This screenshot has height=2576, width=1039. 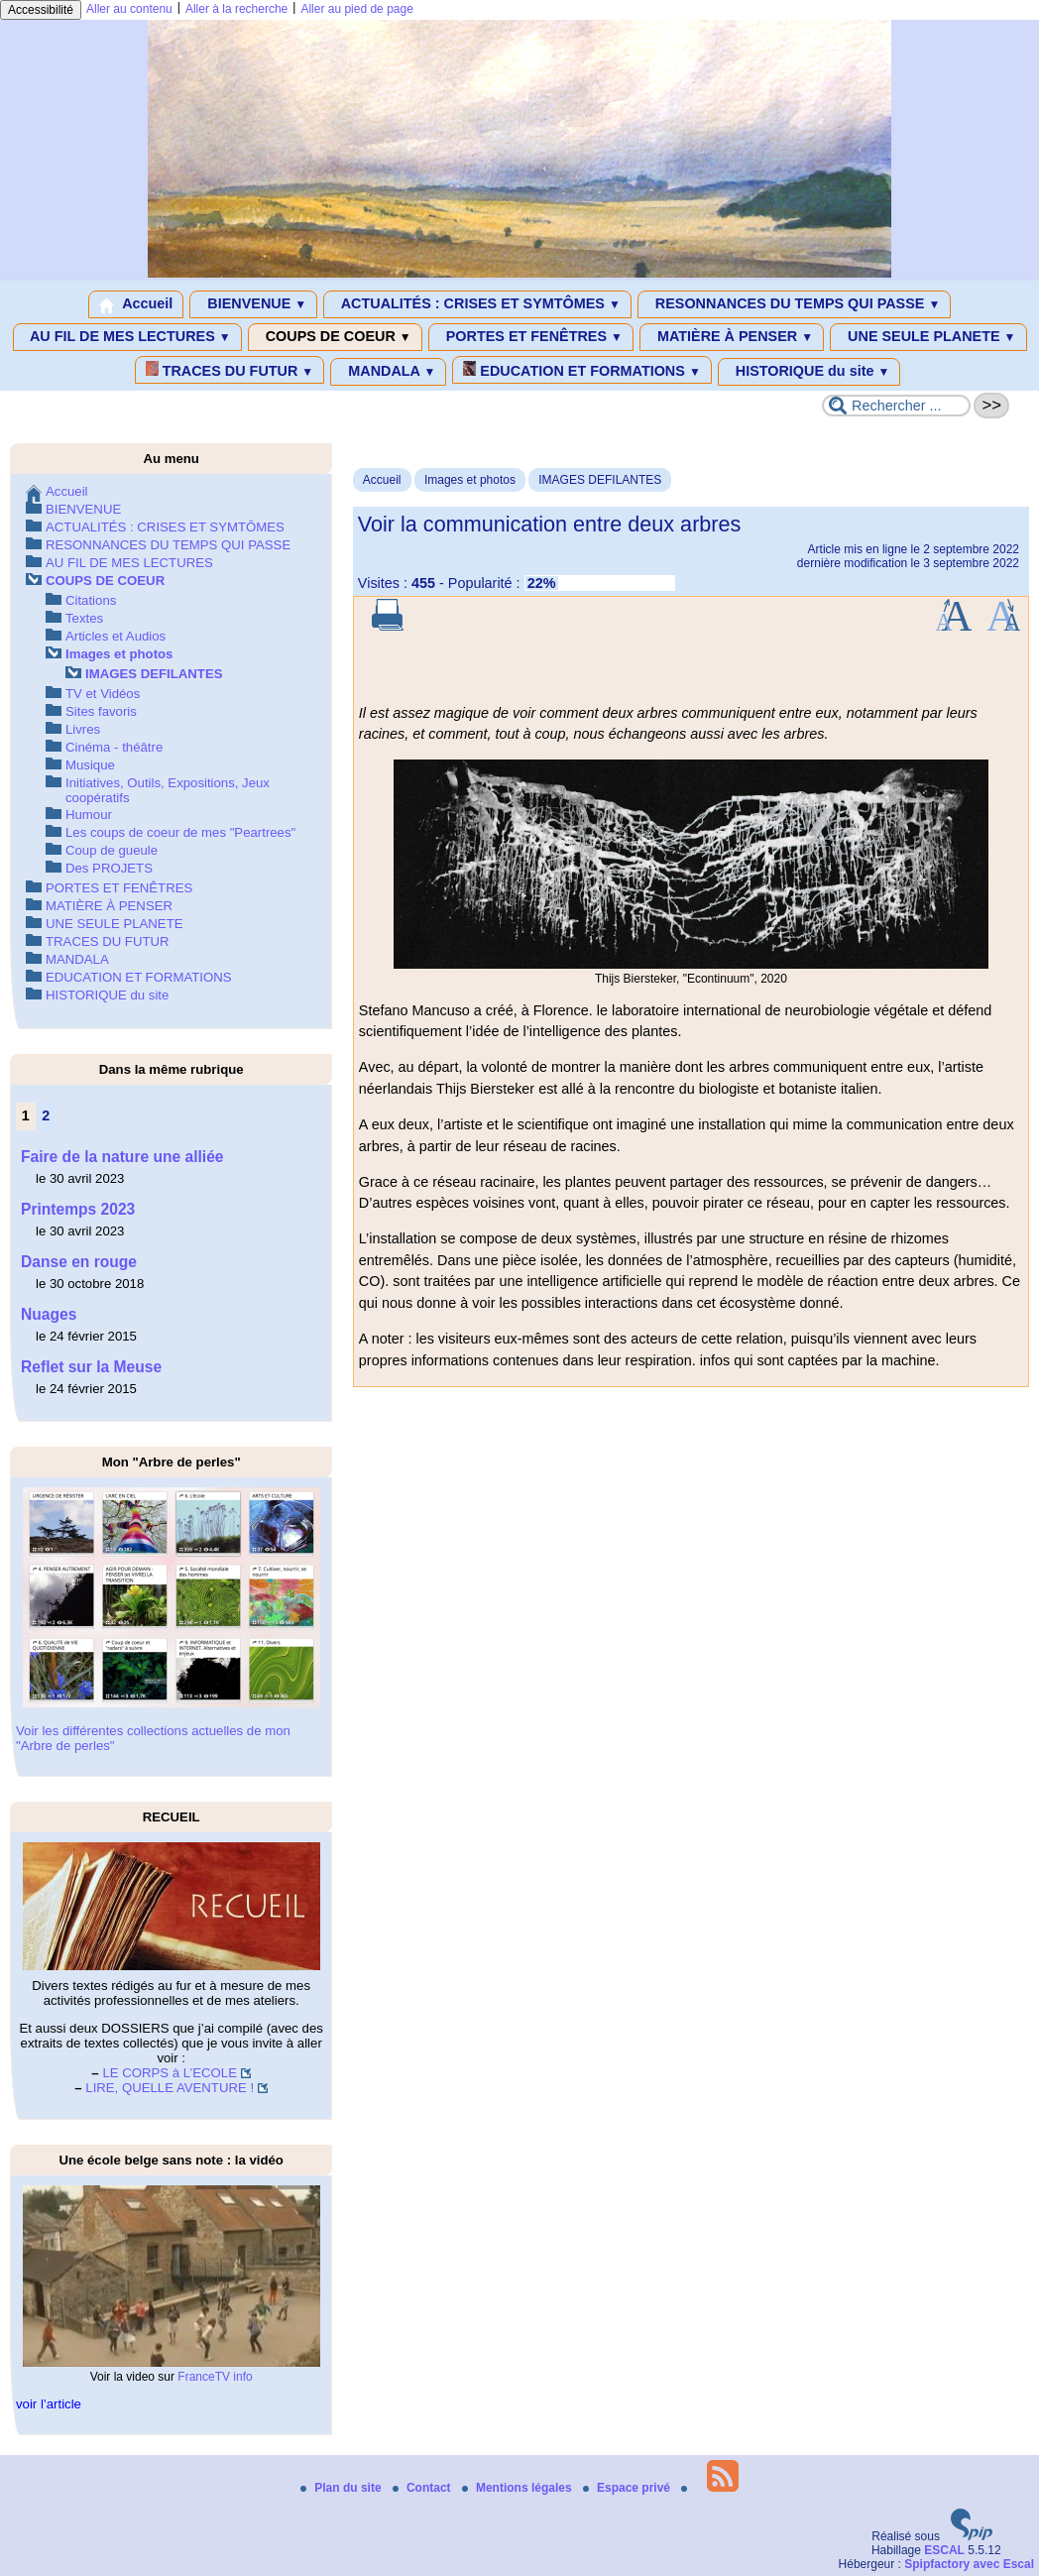 I want to click on Mentions légales, so click(x=518, y=2488).